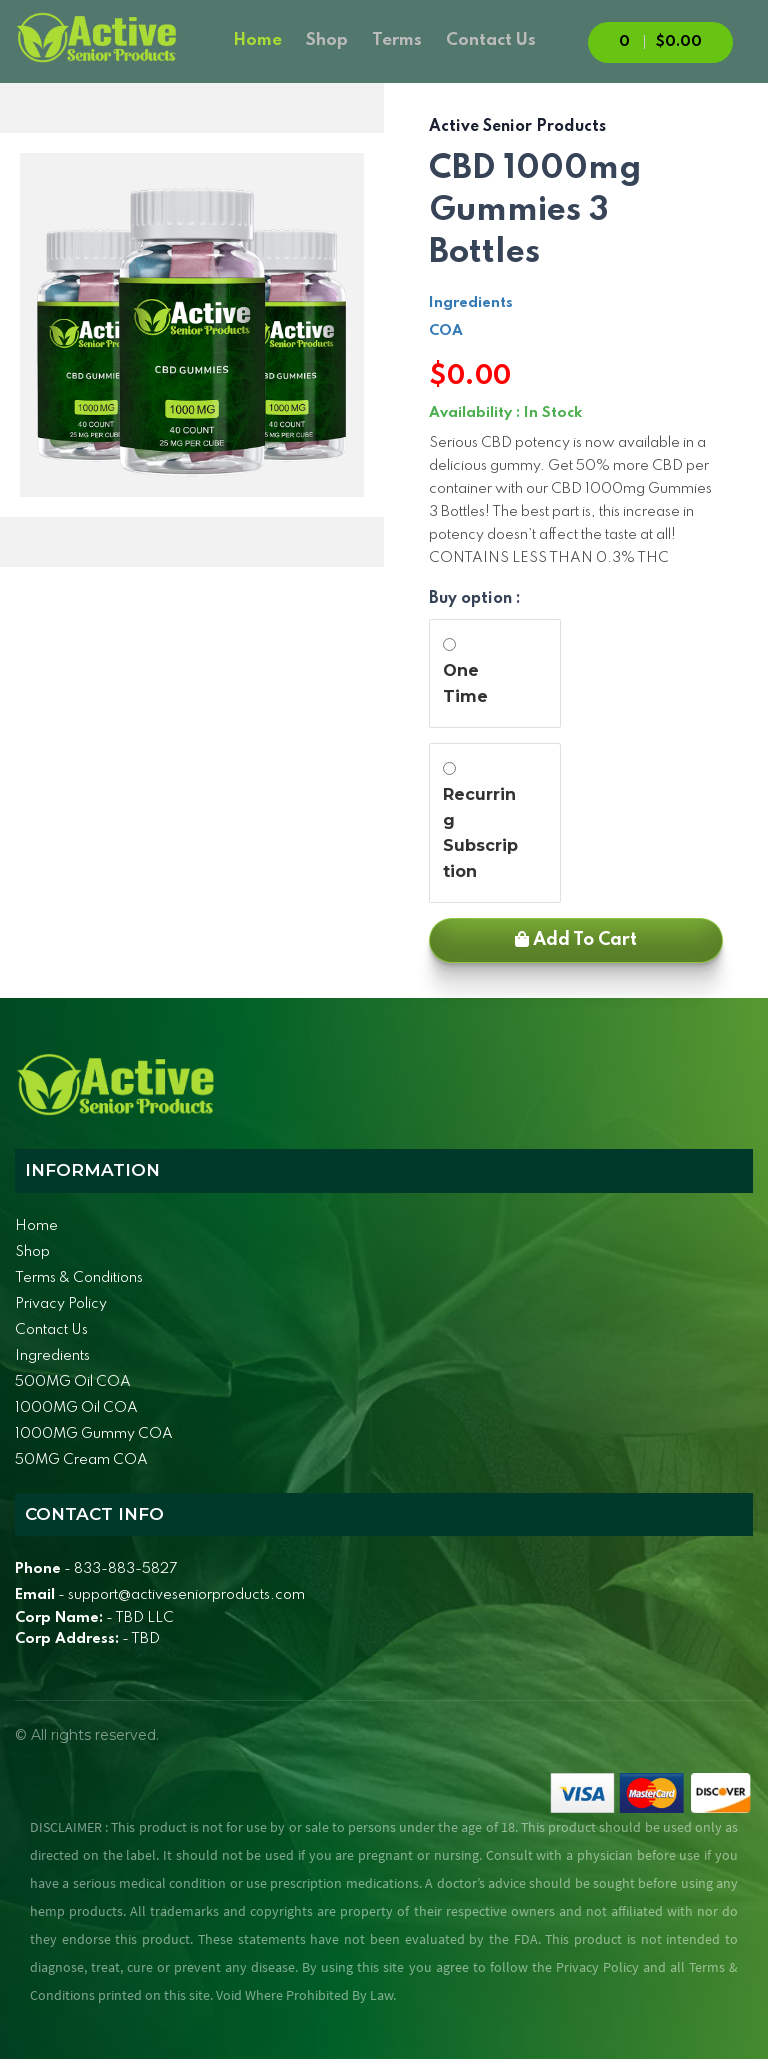  I want to click on One Time, so click(465, 683).